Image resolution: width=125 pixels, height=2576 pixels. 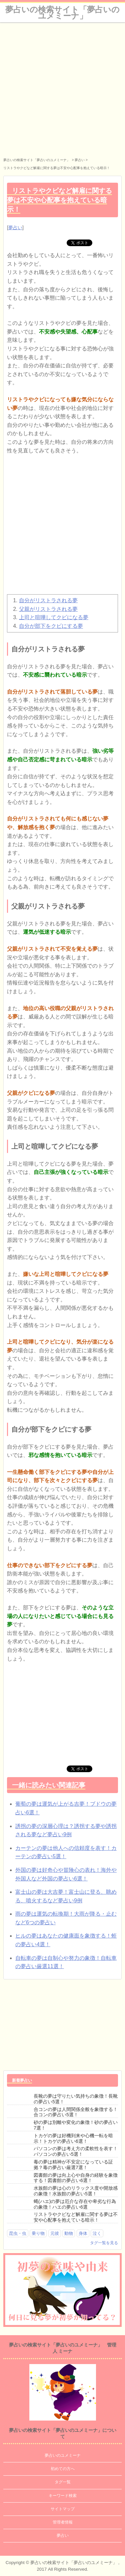 I want to click on 身体, so click(x=83, y=2233).